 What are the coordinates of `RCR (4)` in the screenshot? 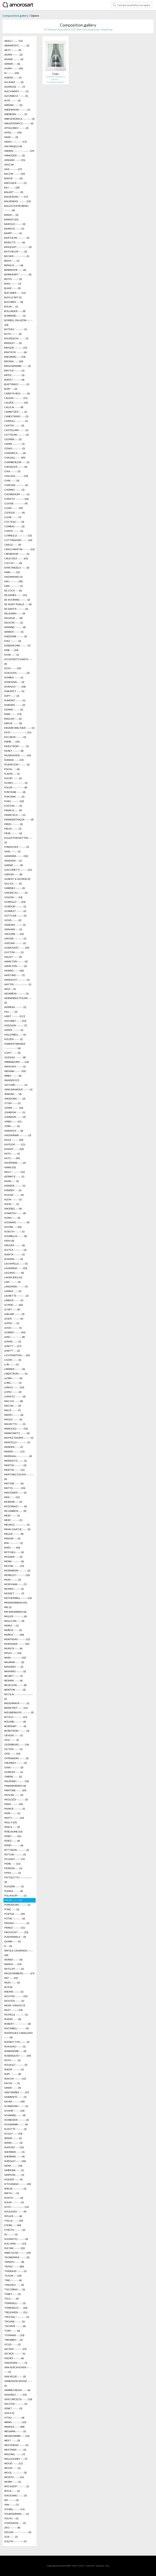 It's located at (8, 1987).